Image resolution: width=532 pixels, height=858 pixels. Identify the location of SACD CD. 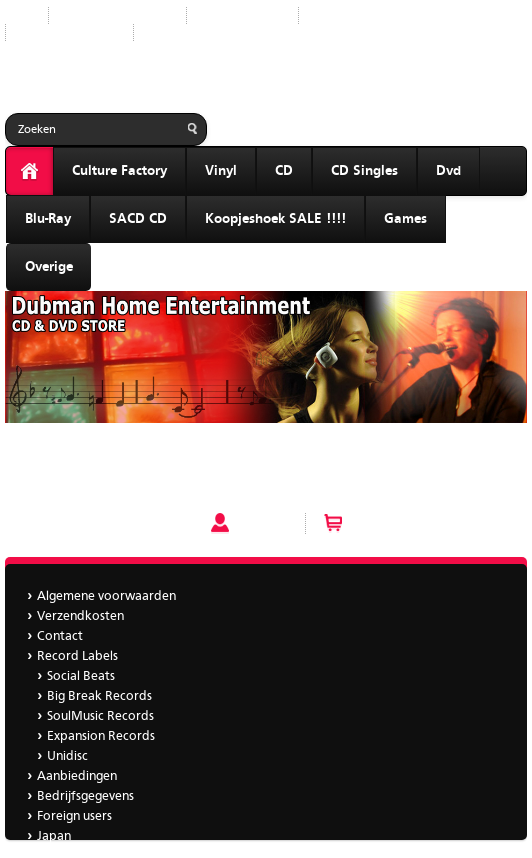
(138, 219).